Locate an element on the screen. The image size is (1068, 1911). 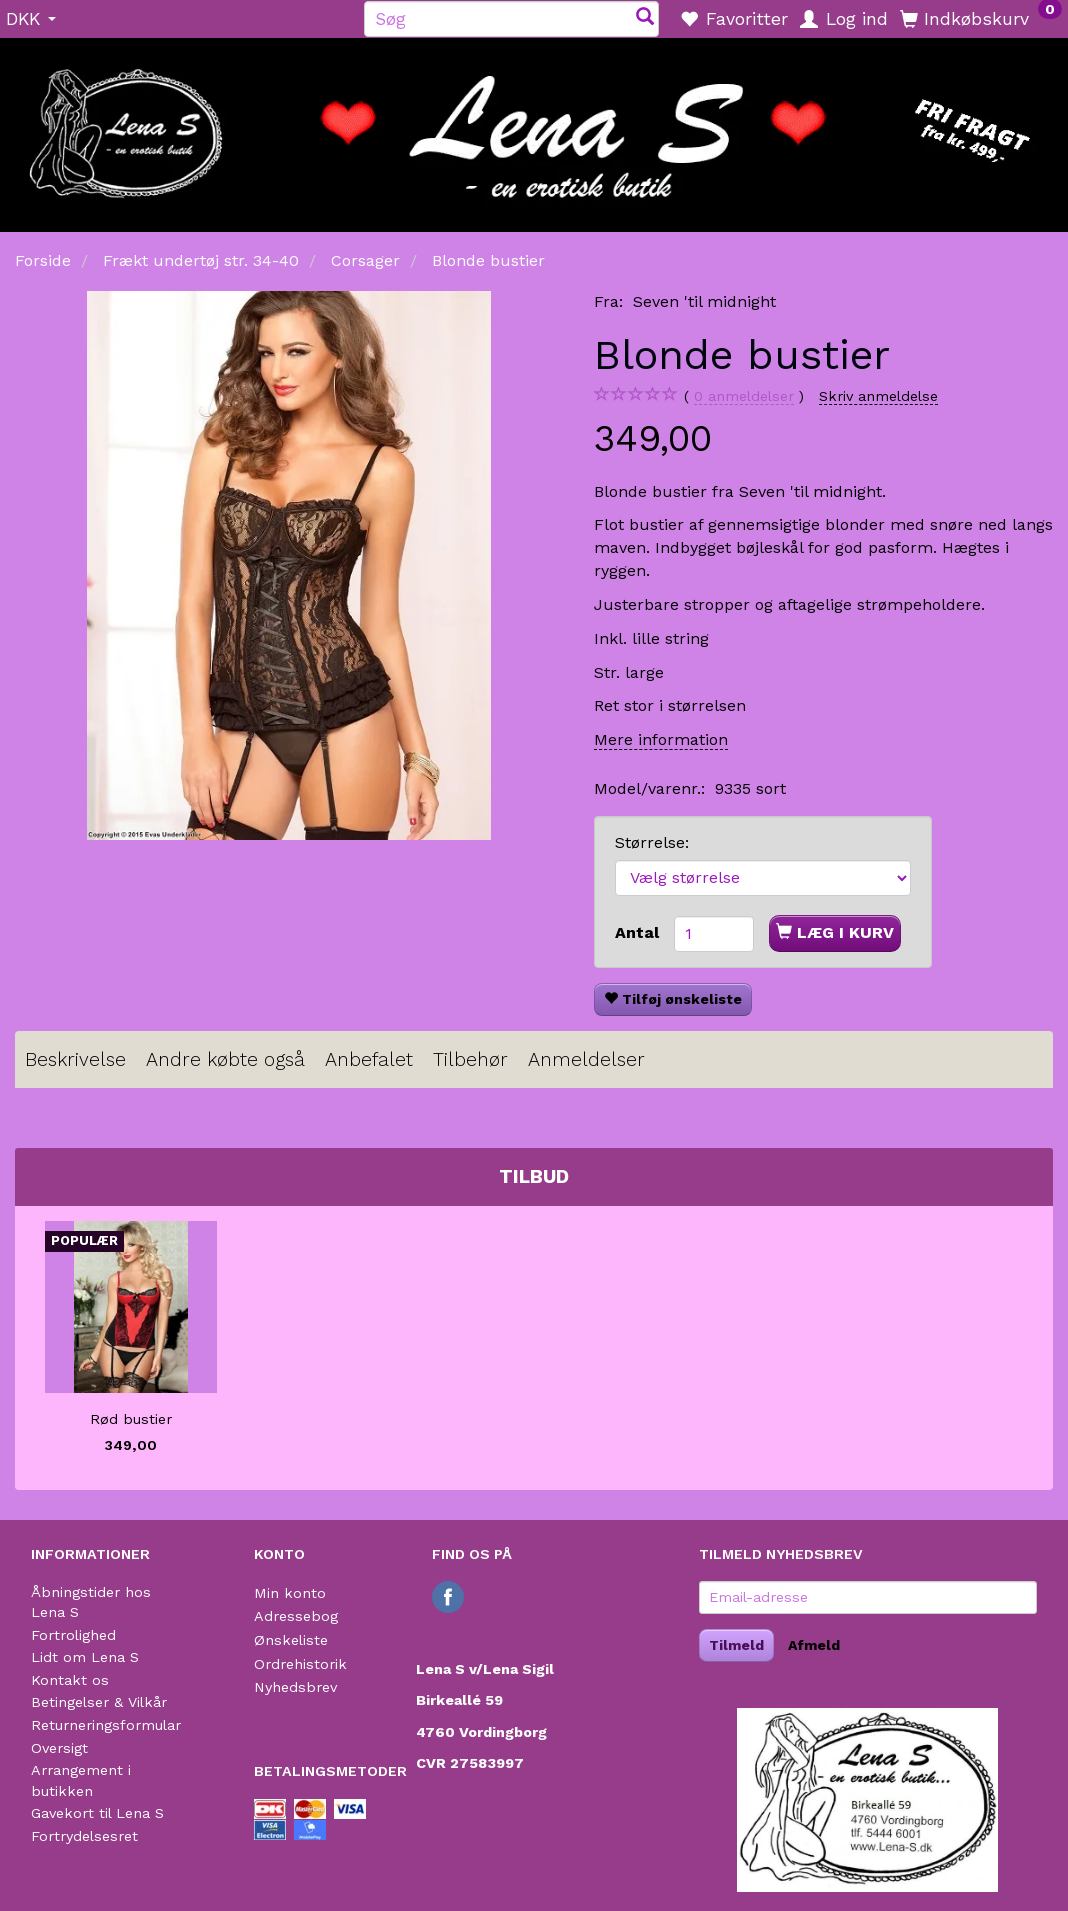
Lidt om Lena S is located at coordinates (85, 1657).